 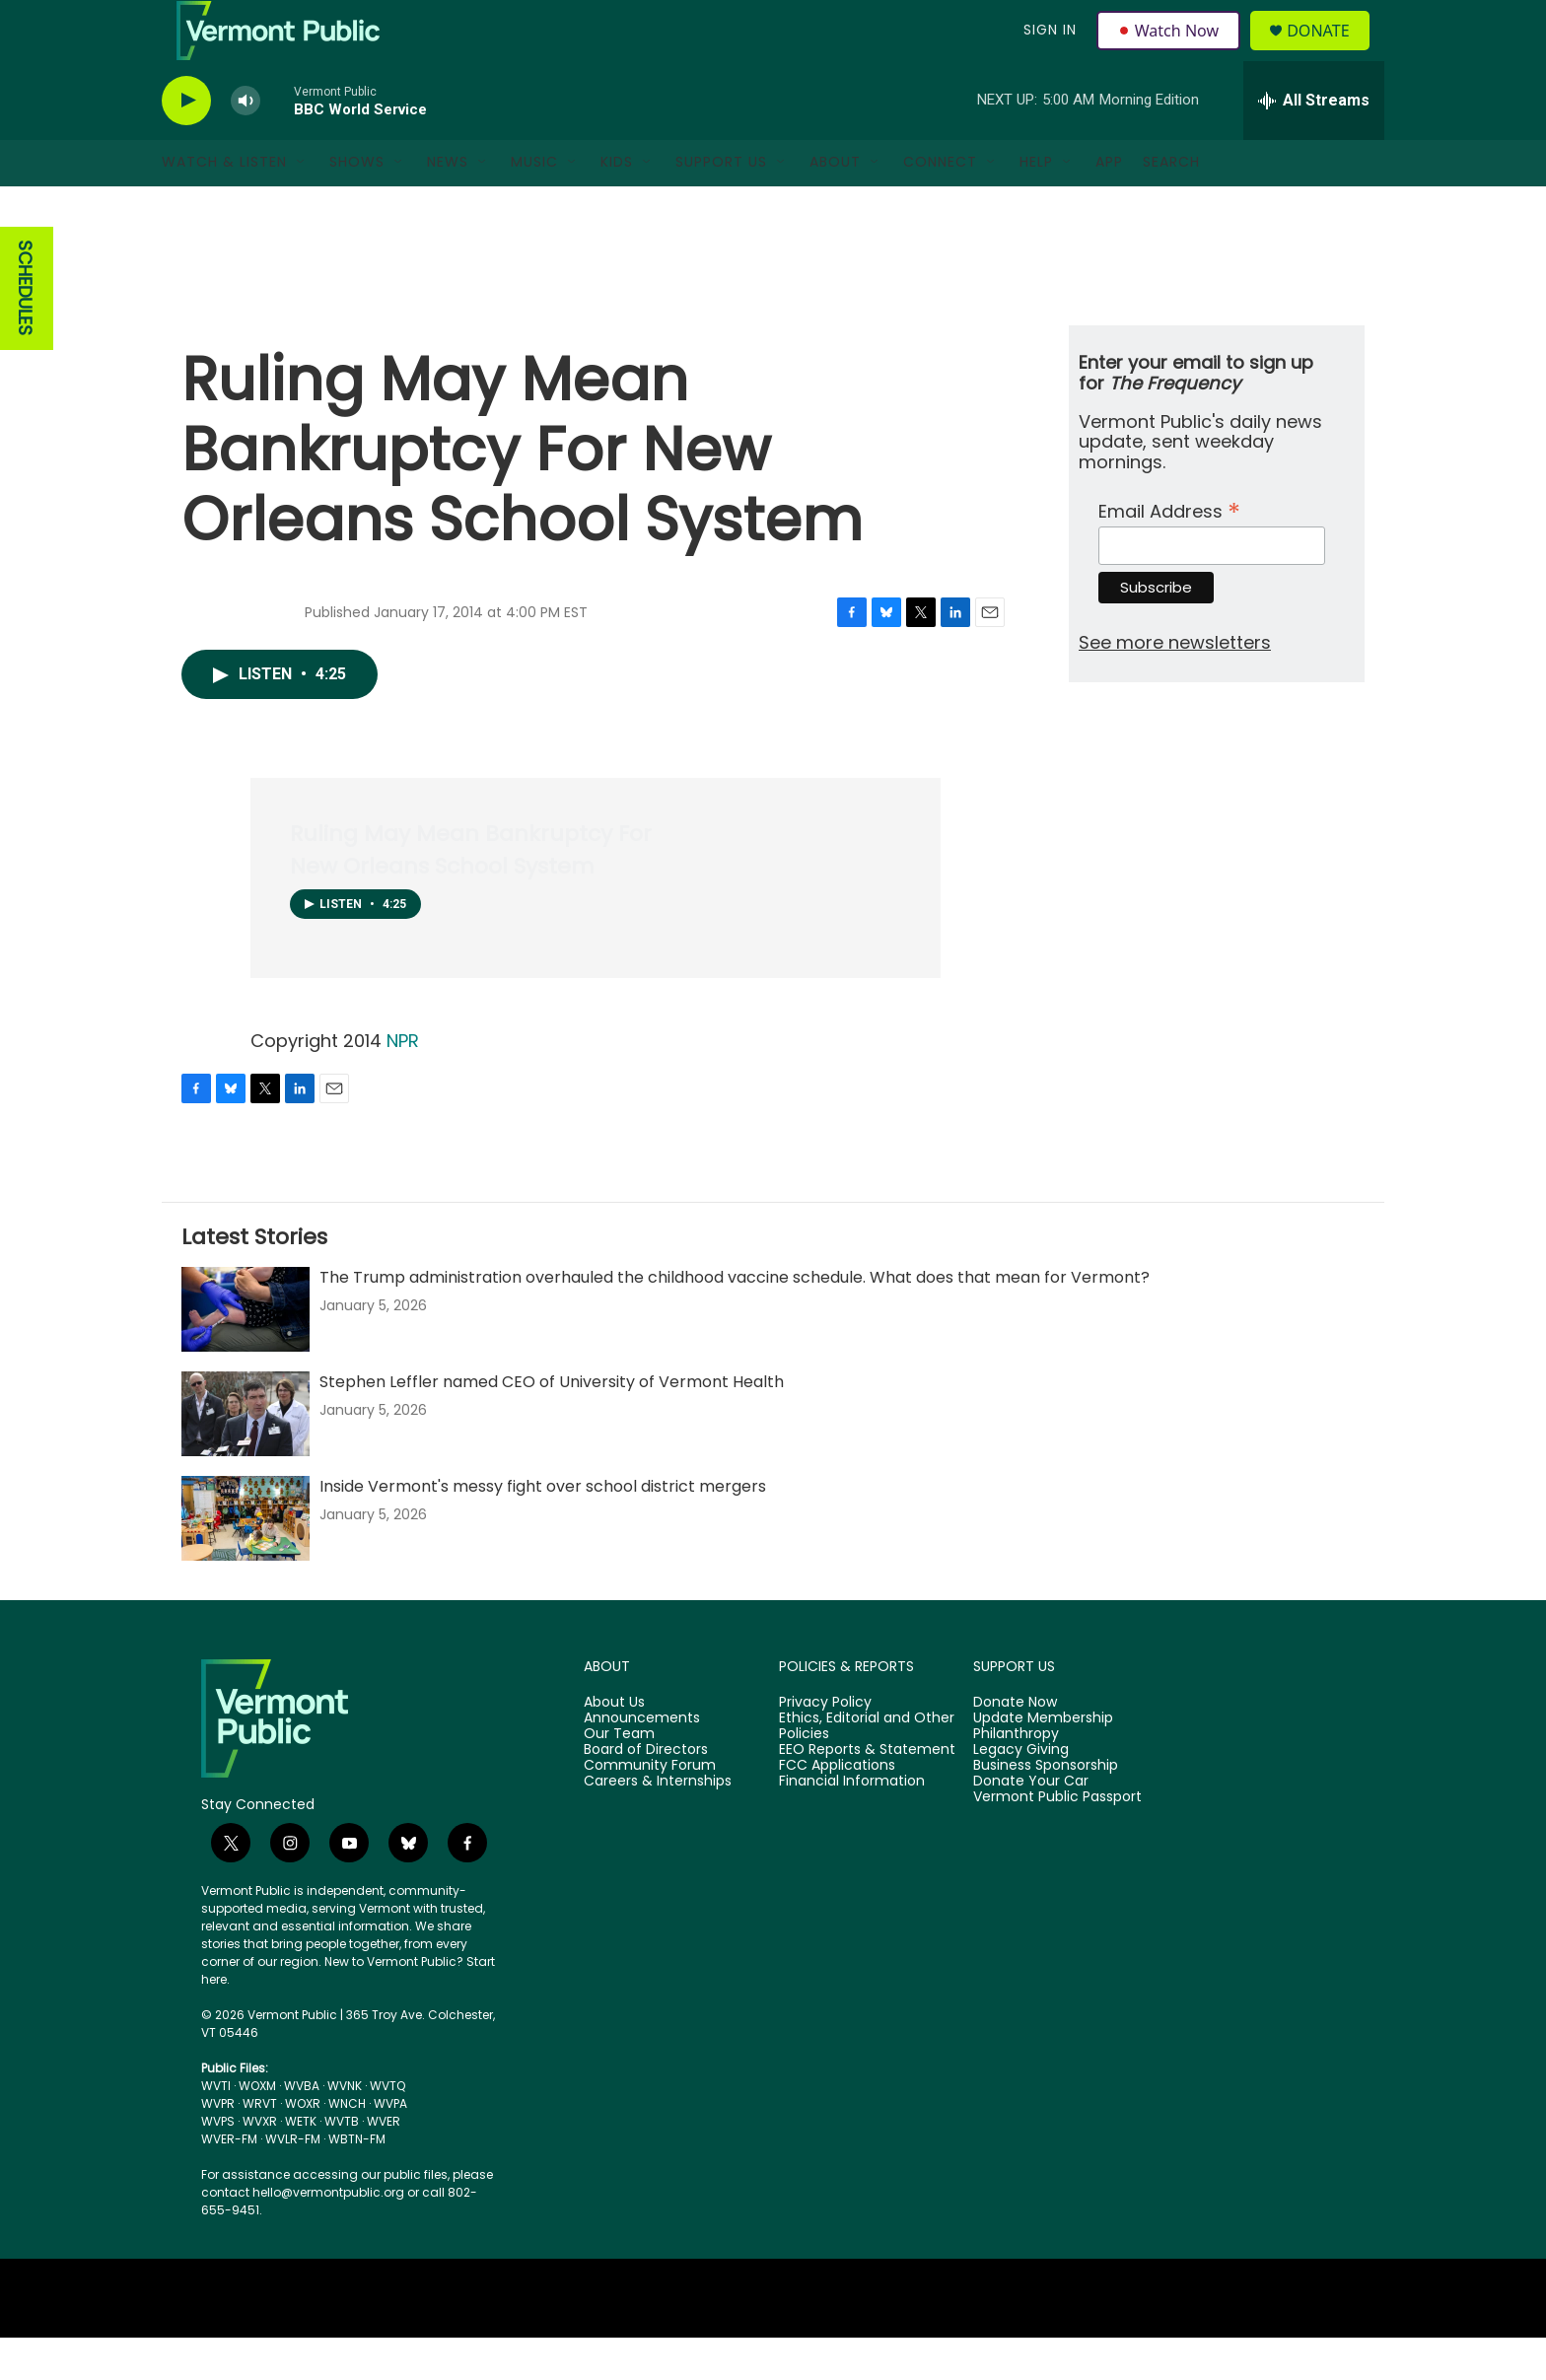 What do you see at coordinates (383, 2163) in the screenshot?
I see `WVER` at bounding box center [383, 2163].